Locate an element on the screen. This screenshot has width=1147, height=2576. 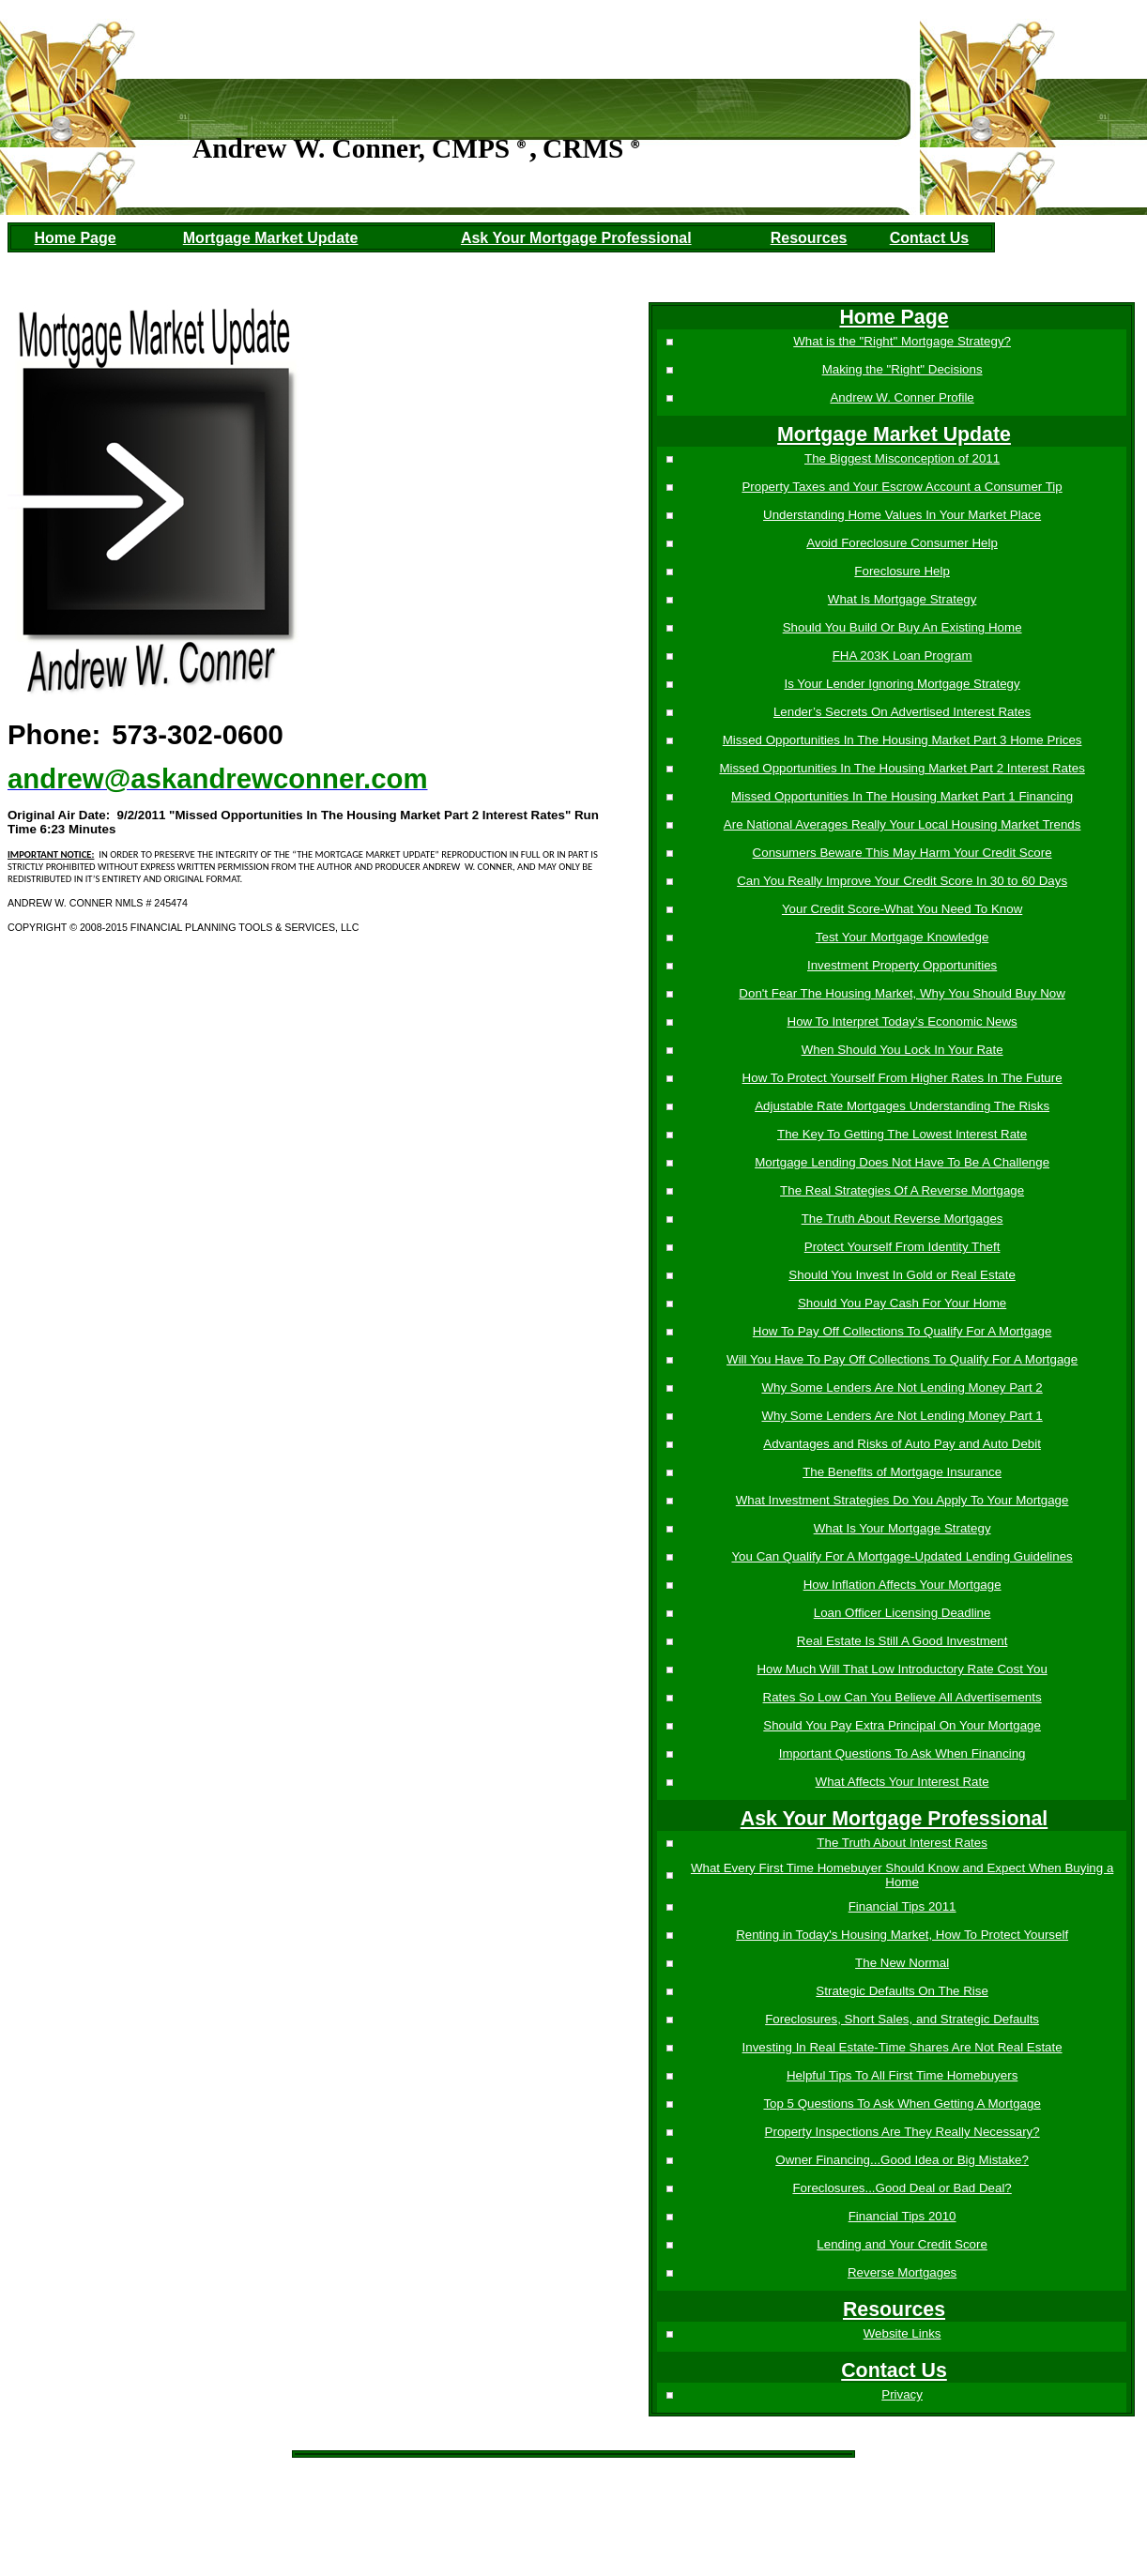
Why Some Lenders Are Not Lending Money Part 2 is located at coordinates (900, 1387).